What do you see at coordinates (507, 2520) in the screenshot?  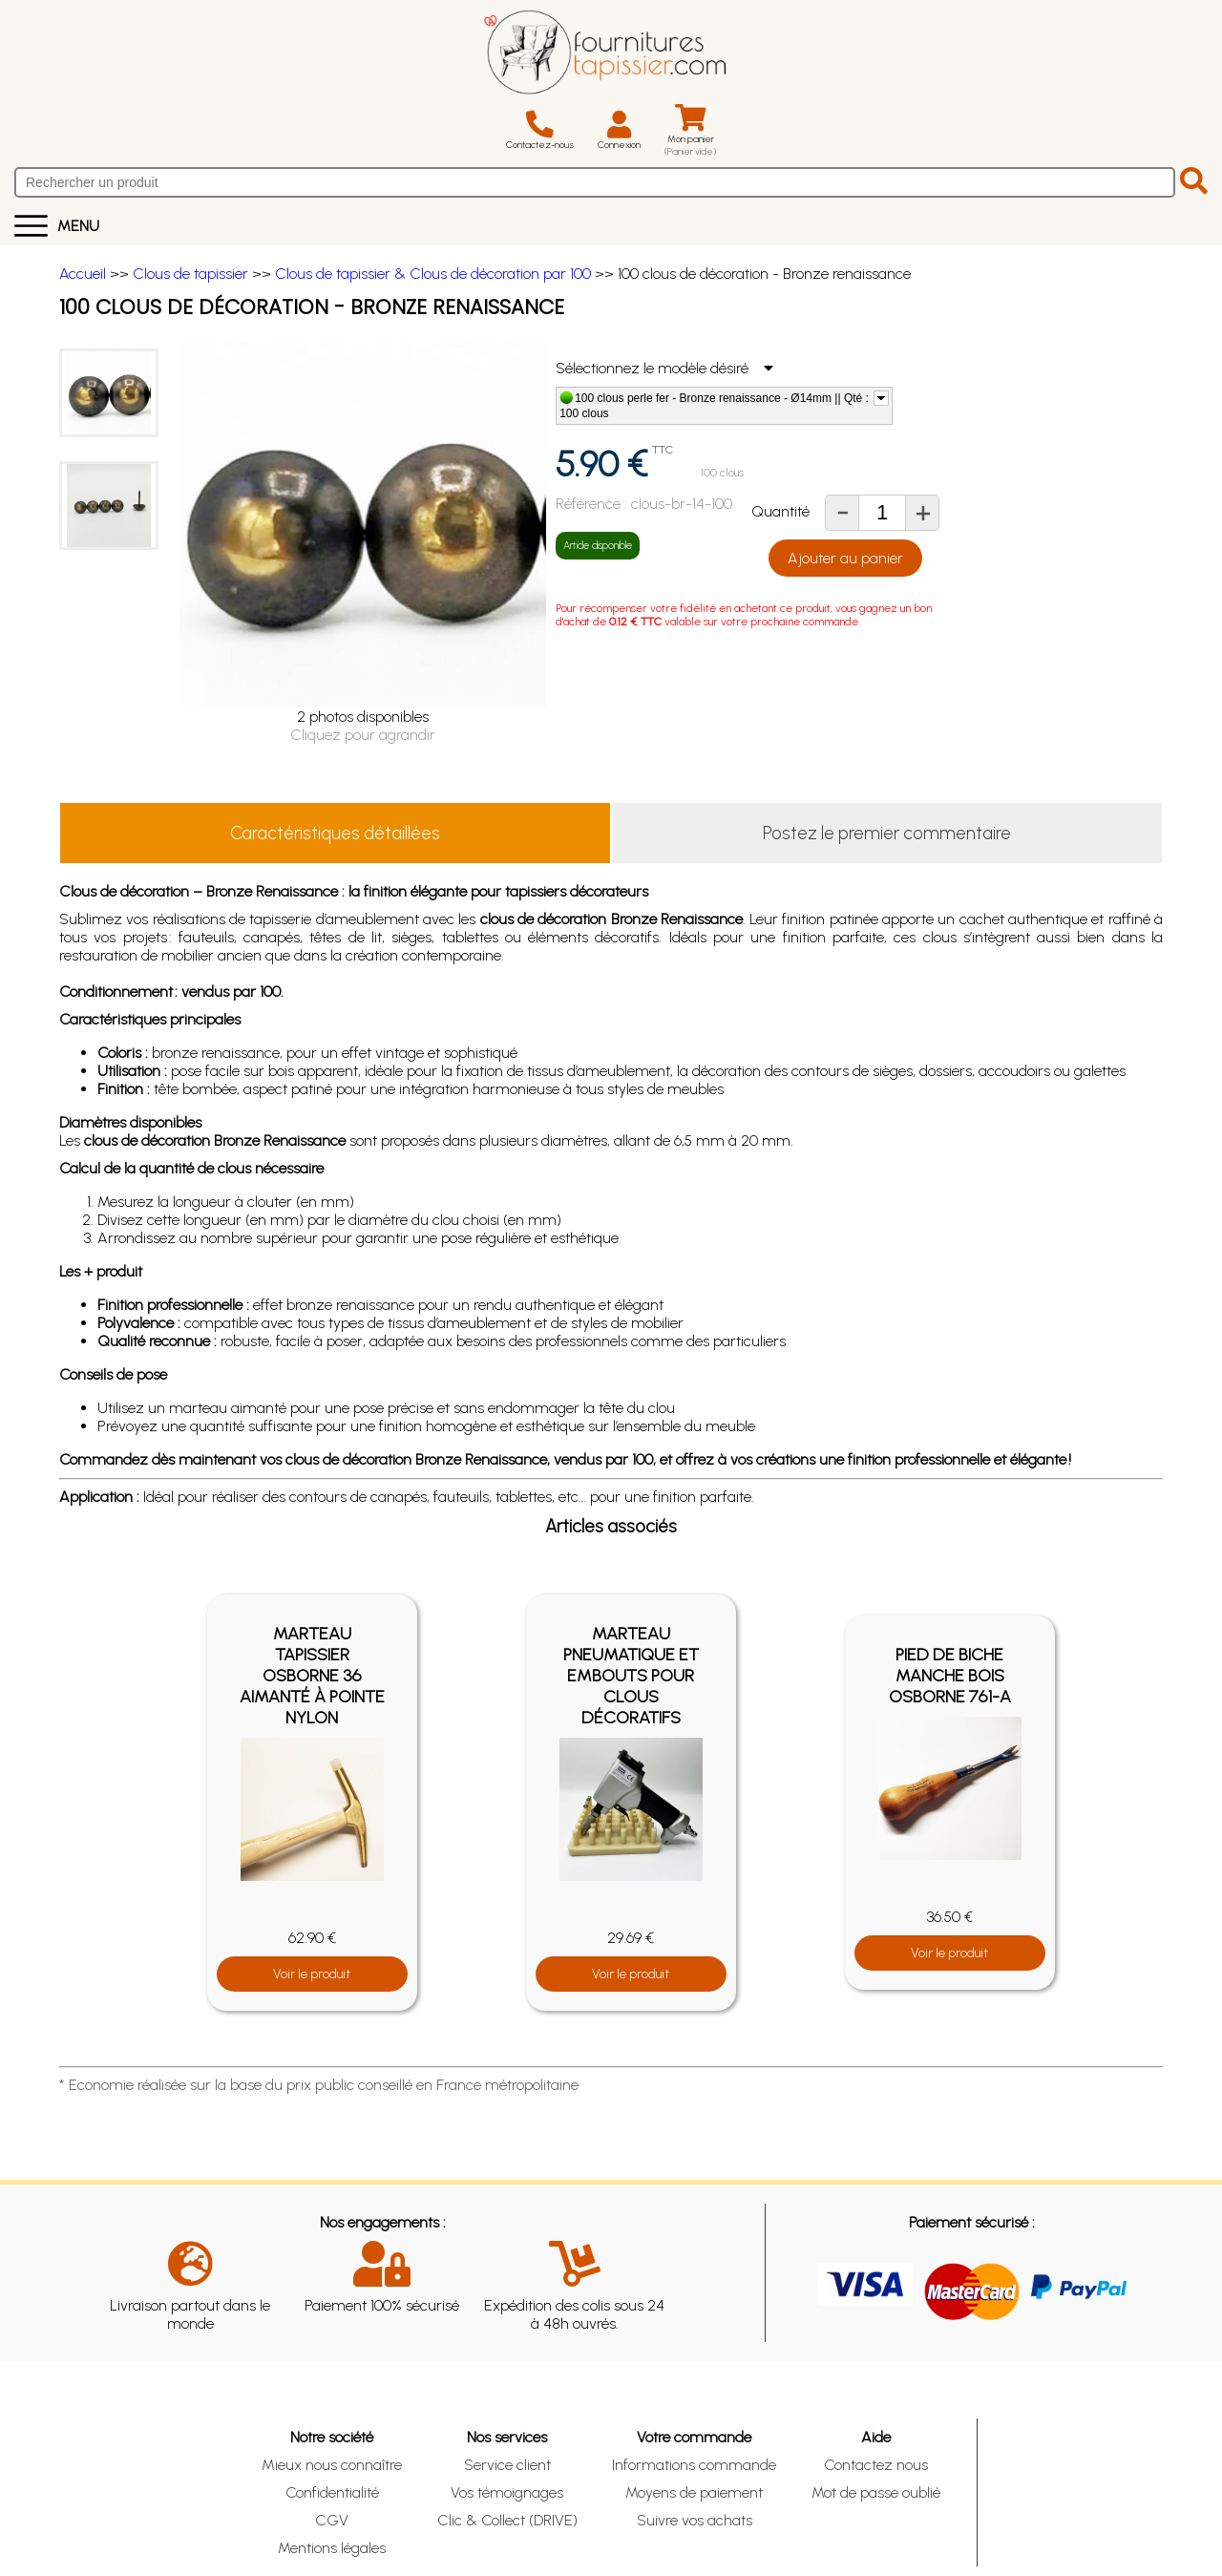 I see `Clic & Collect (DRIVE)` at bounding box center [507, 2520].